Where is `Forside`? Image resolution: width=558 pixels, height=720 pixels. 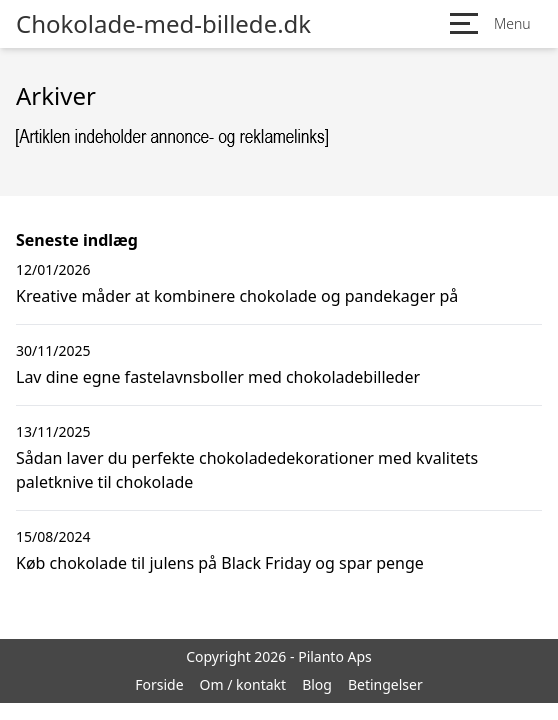
Forside is located at coordinates (159, 684).